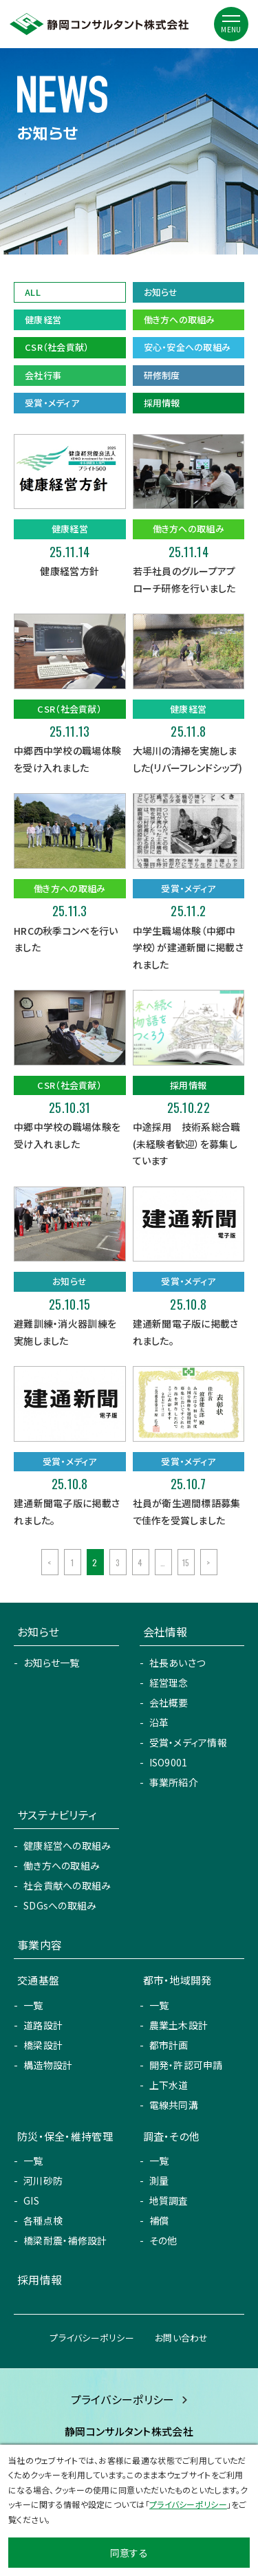 Image resolution: width=258 pixels, height=2576 pixels. I want to click on 補償, so click(159, 2220).